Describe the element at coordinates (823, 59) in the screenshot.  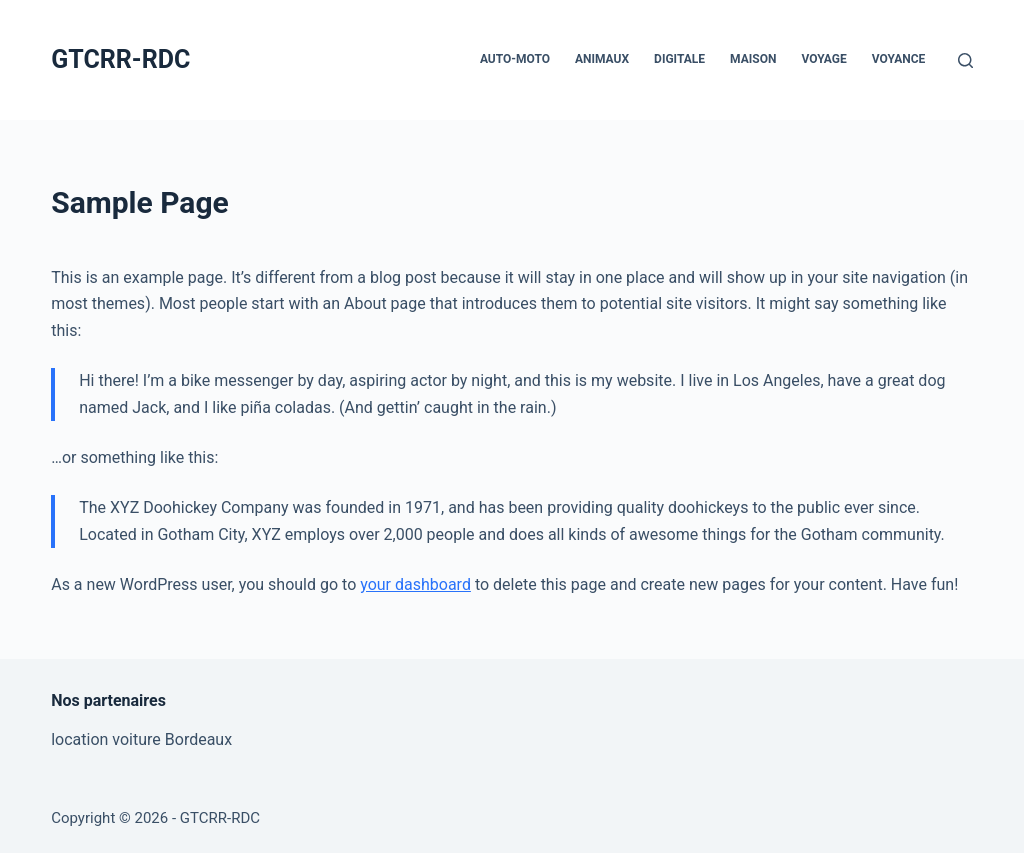
I see `Voyage` at that location.